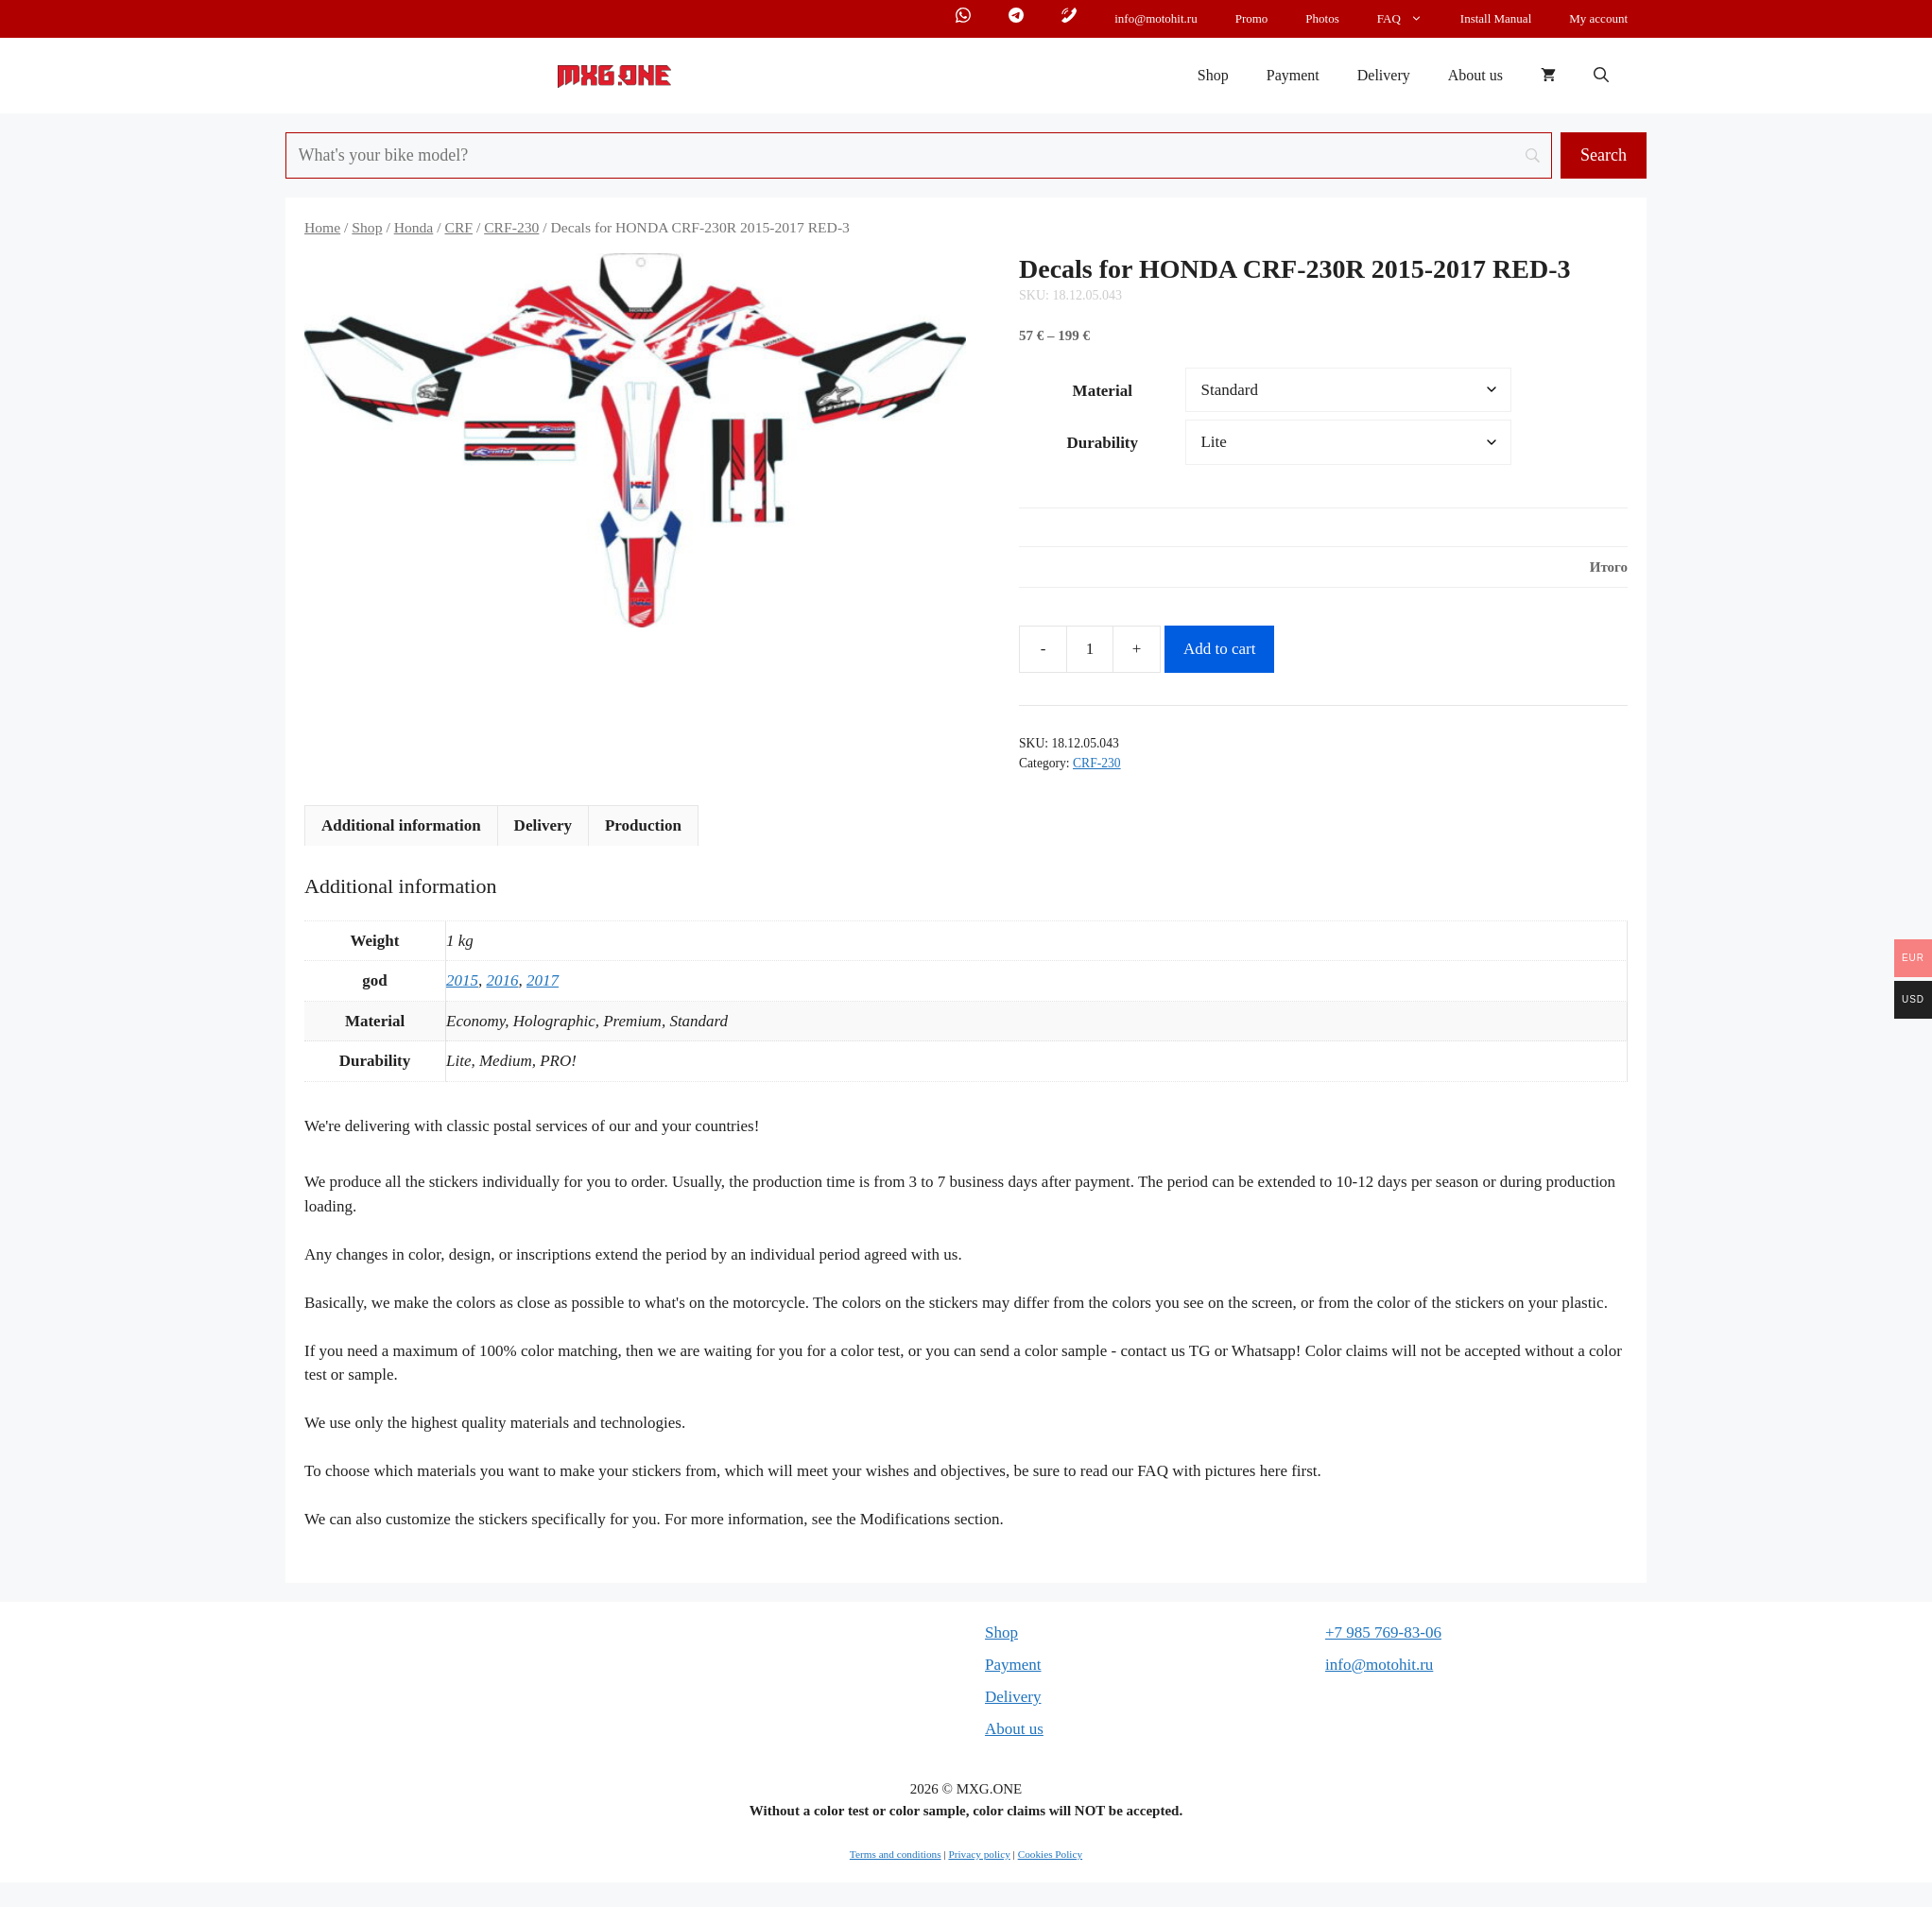 The image size is (1932, 1907). What do you see at coordinates (1383, 1632) in the screenshot?
I see `+7 985 769-83-06` at bounding box center [1383, 1632].